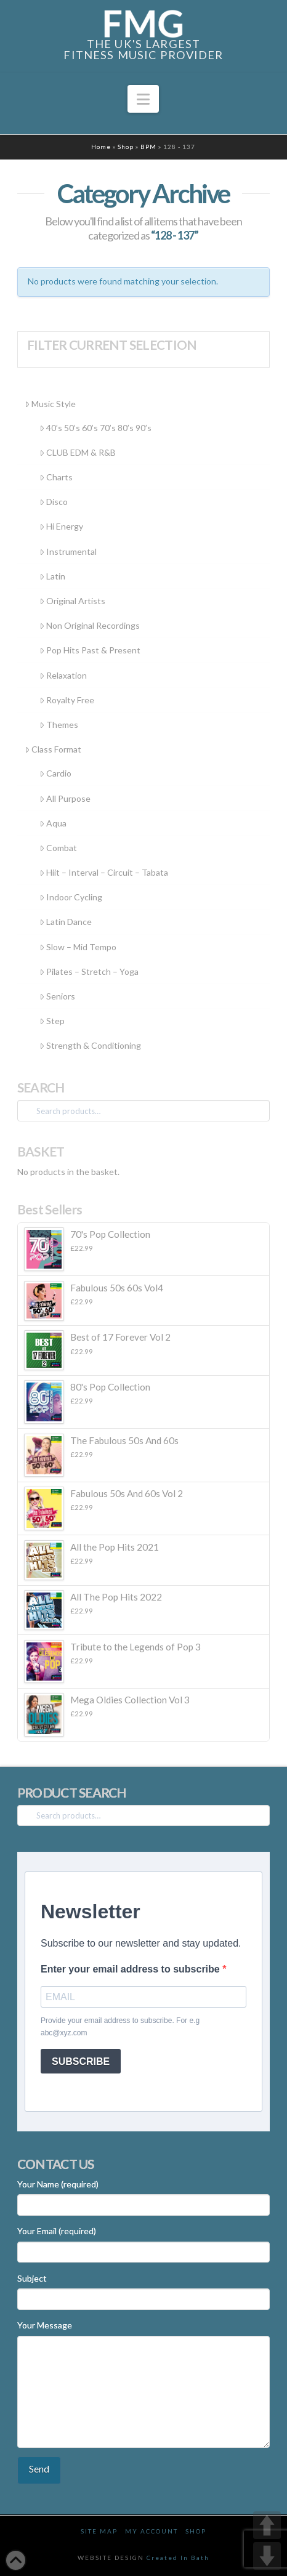 The image size is (287, 2576). I want to click on Enter your email address to subscribe, so click(131, 1969).